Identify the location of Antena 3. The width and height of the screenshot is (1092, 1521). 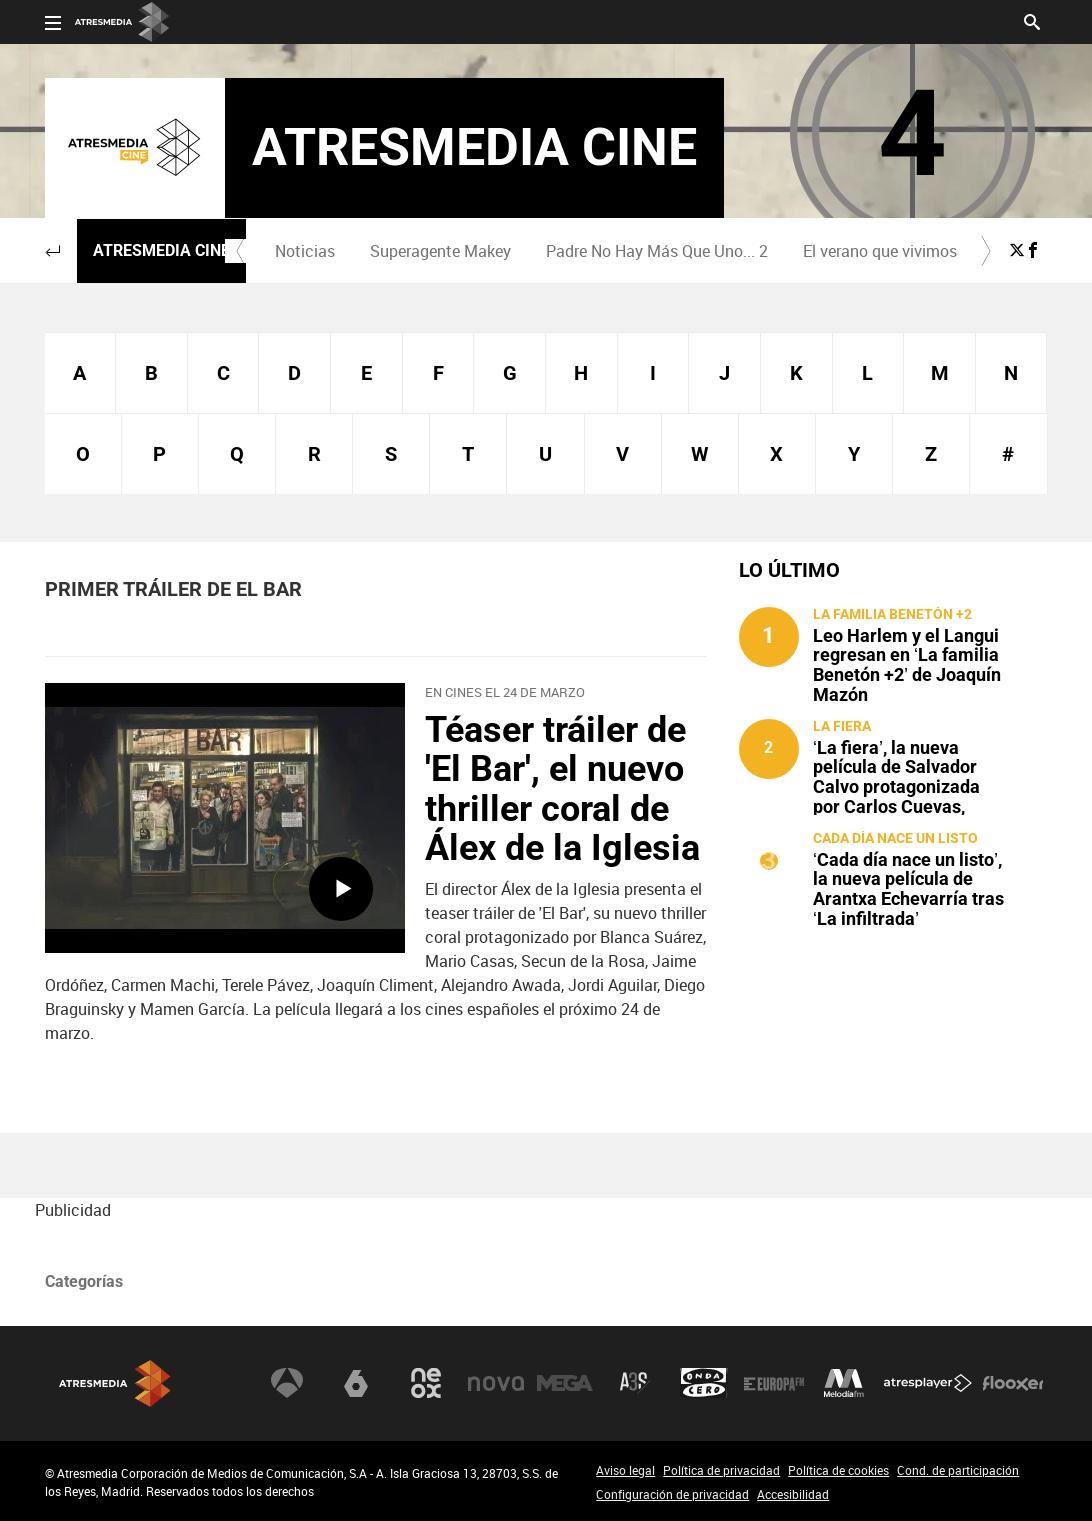
(287, 1383).